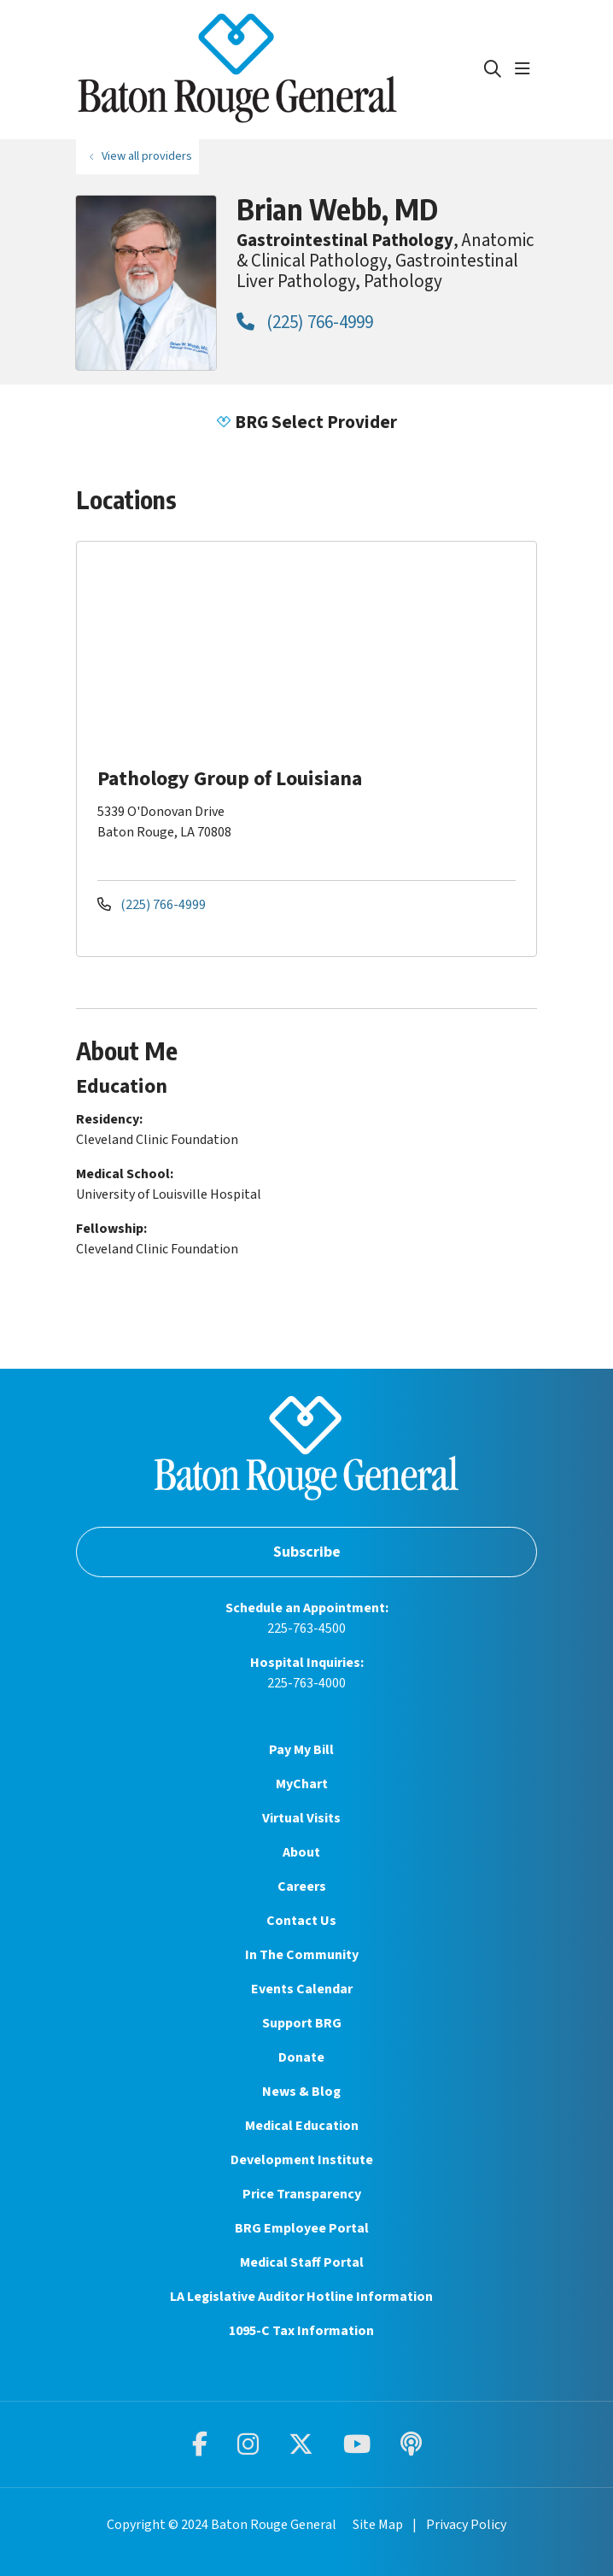 The image size is (613, 2576). Describe the element at coordinates (301, 1818) in the screenshot. I see `Virtual Visits` at that location.